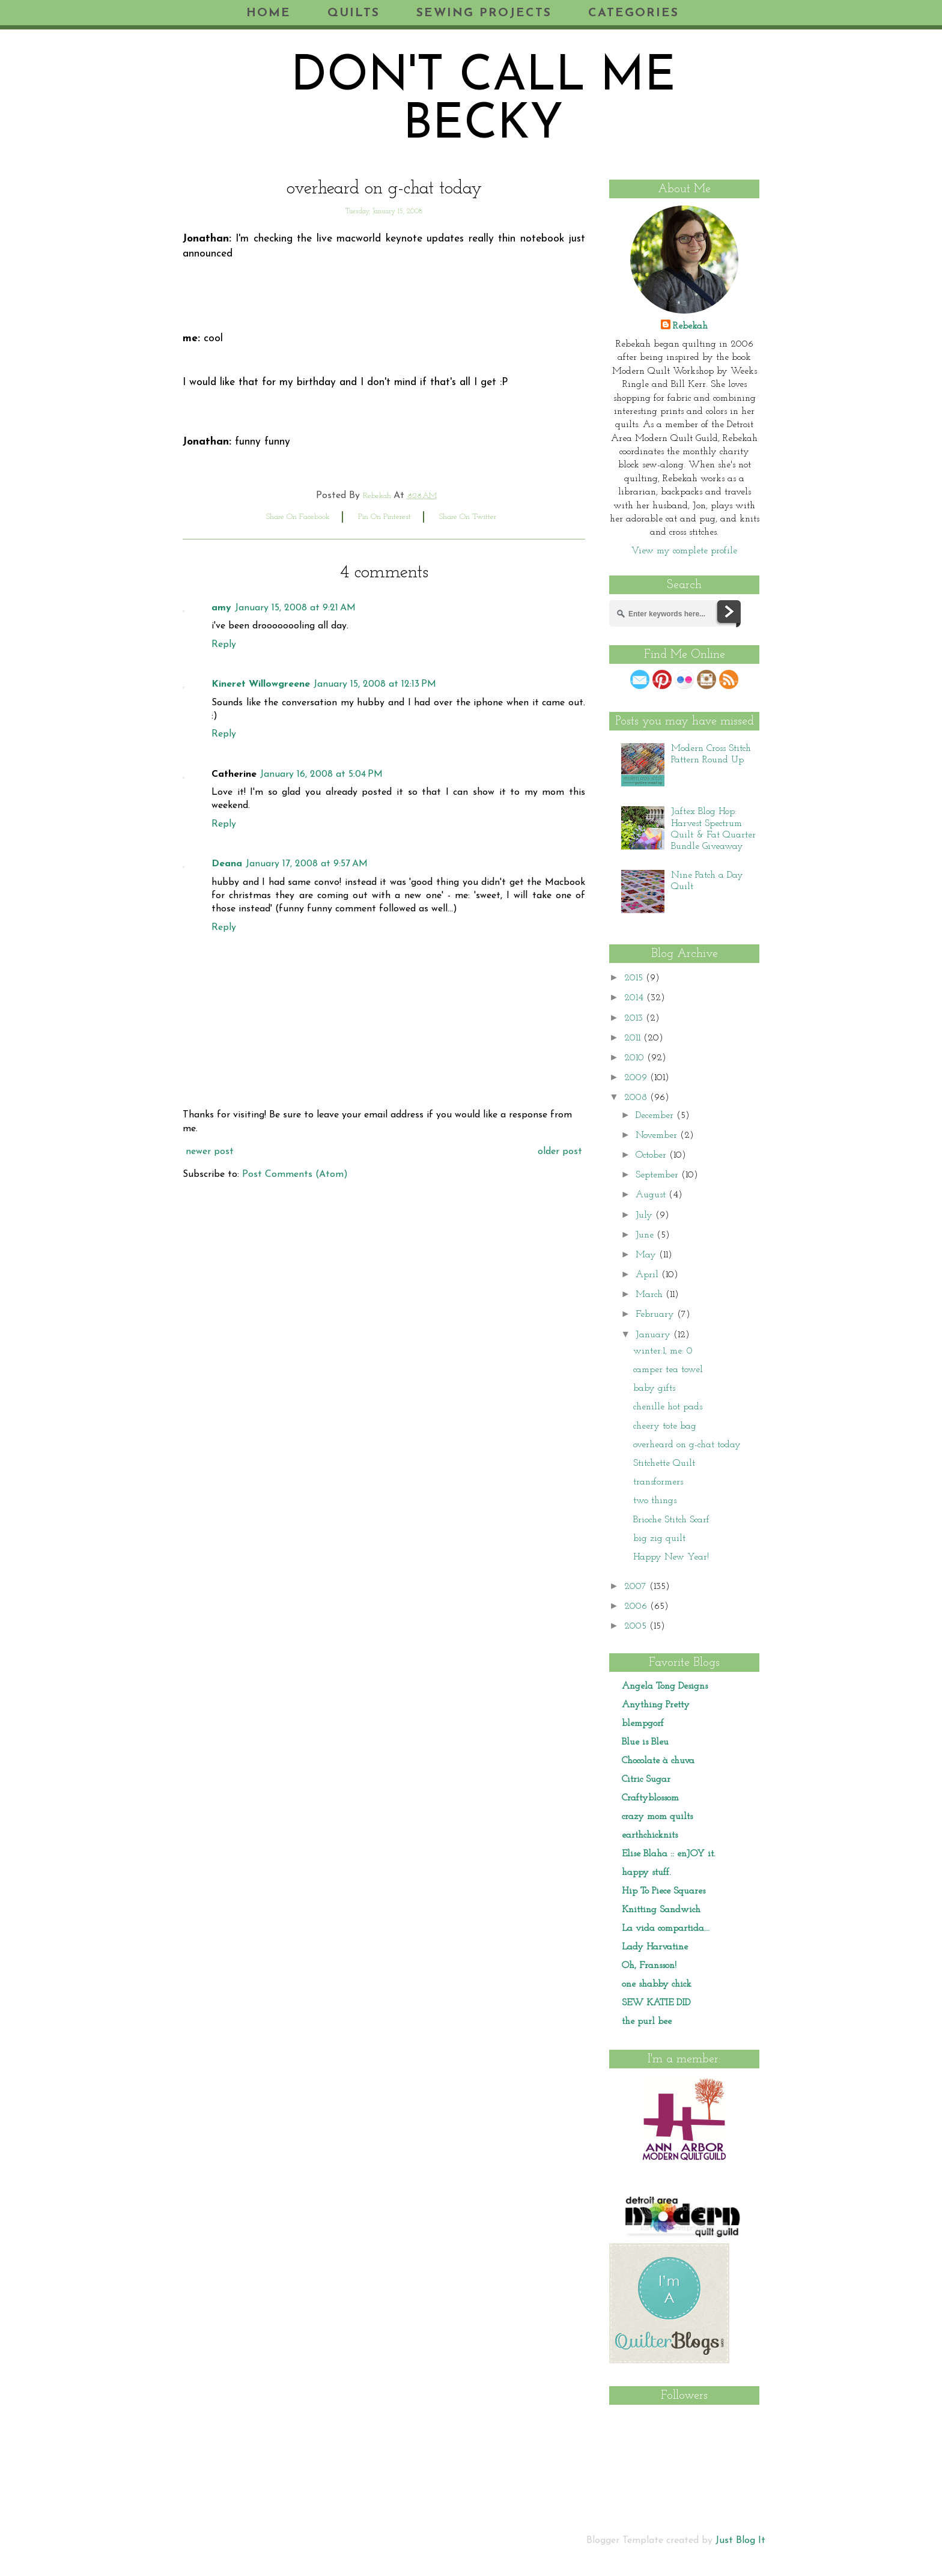 This screenshot has width=942, height=2576. I want to click on Reply, so click(223, 644).